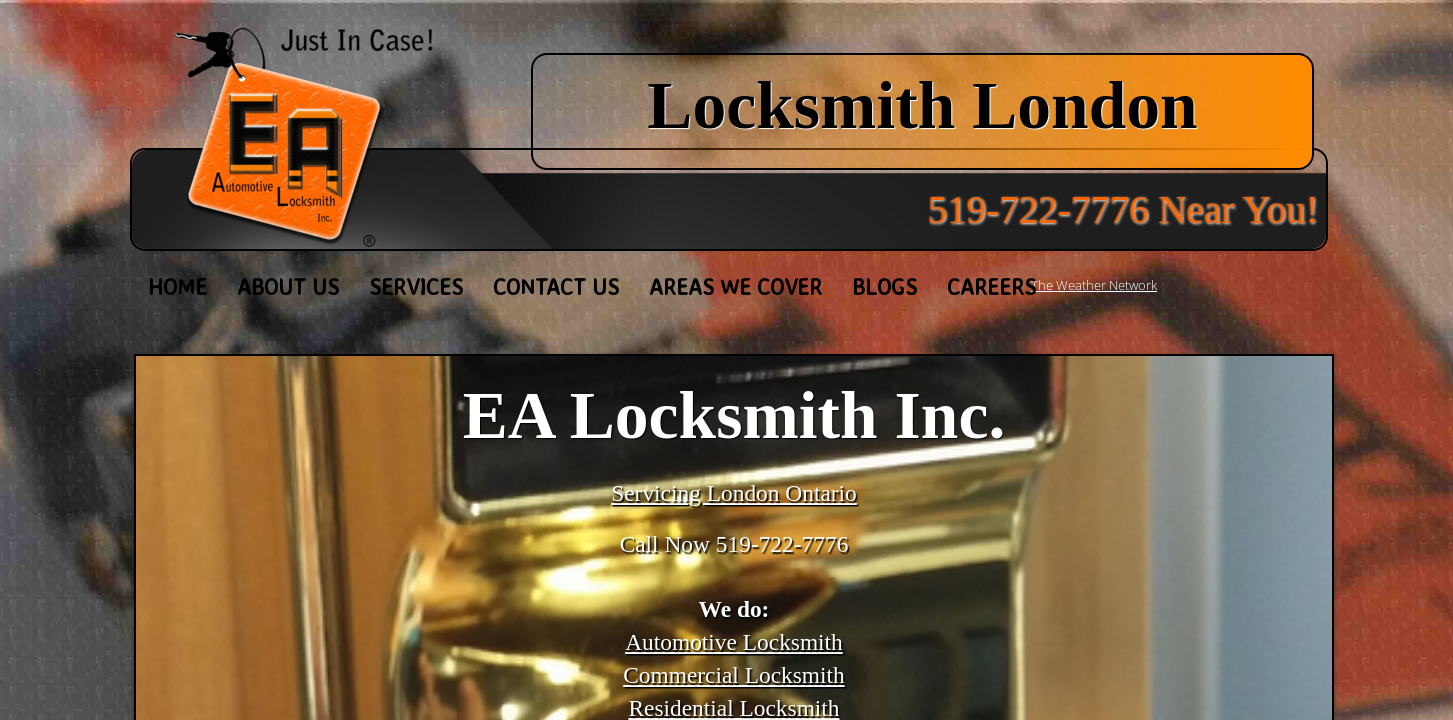 The height and width of the screenshot is (720, 1453). I want to click on 519-722-7776, so click(782, 544).